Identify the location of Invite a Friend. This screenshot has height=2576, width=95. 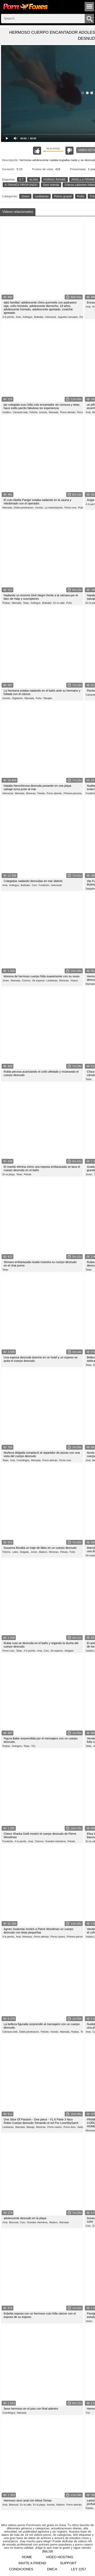
(32, 2563).